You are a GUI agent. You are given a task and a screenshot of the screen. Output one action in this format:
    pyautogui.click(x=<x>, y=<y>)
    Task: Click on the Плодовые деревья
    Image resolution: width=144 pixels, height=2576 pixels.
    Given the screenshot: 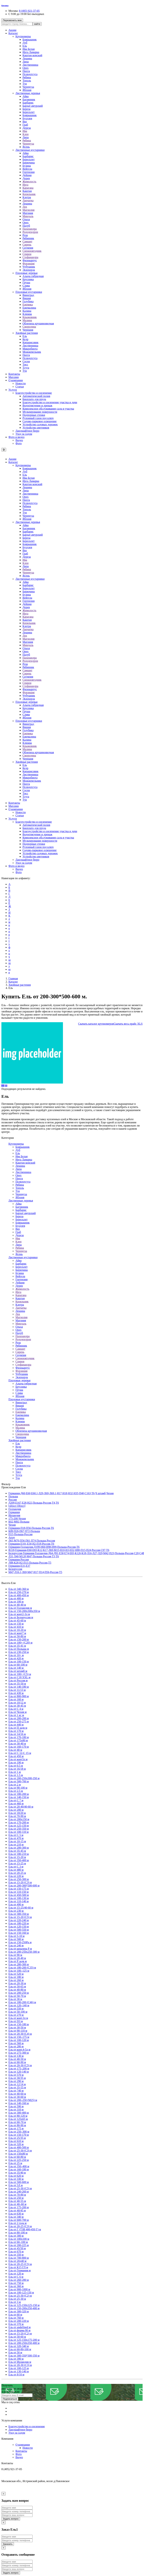 What is the action you would take?
    pyautogui.click(x=26, y=272)
    